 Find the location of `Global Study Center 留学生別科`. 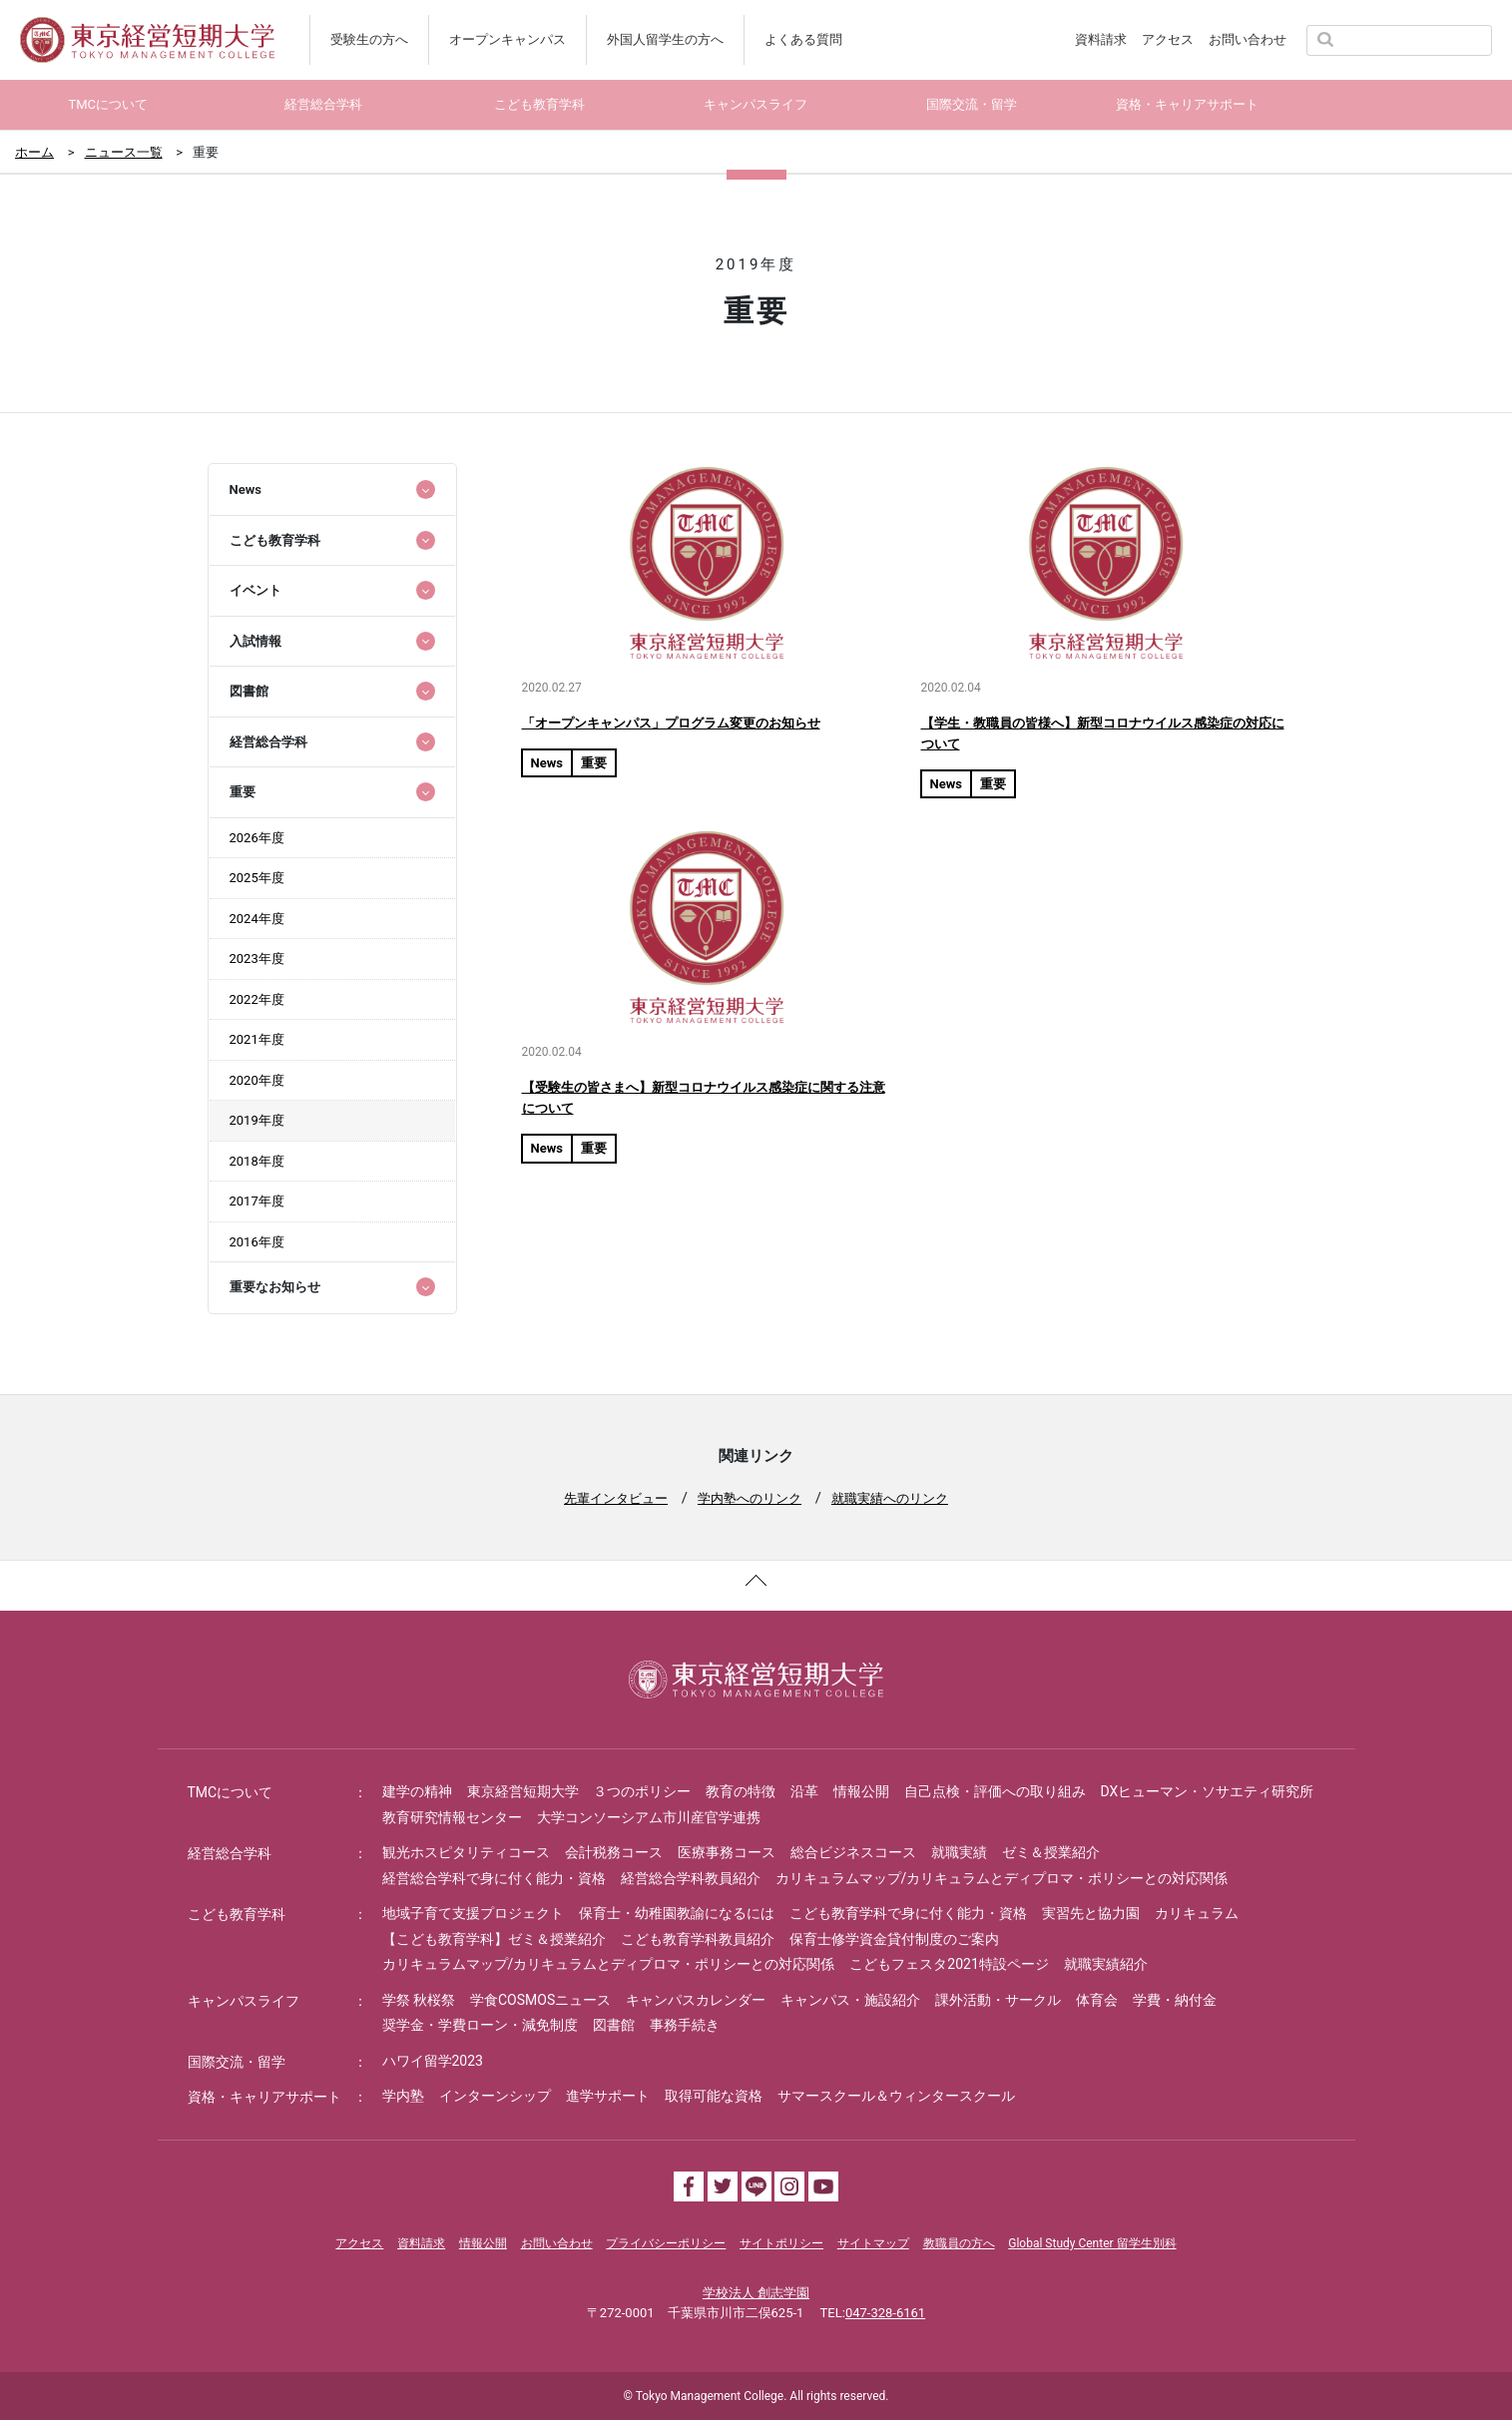

Global Study Center 留学生別科 is located at coordinates (1092, 2243).